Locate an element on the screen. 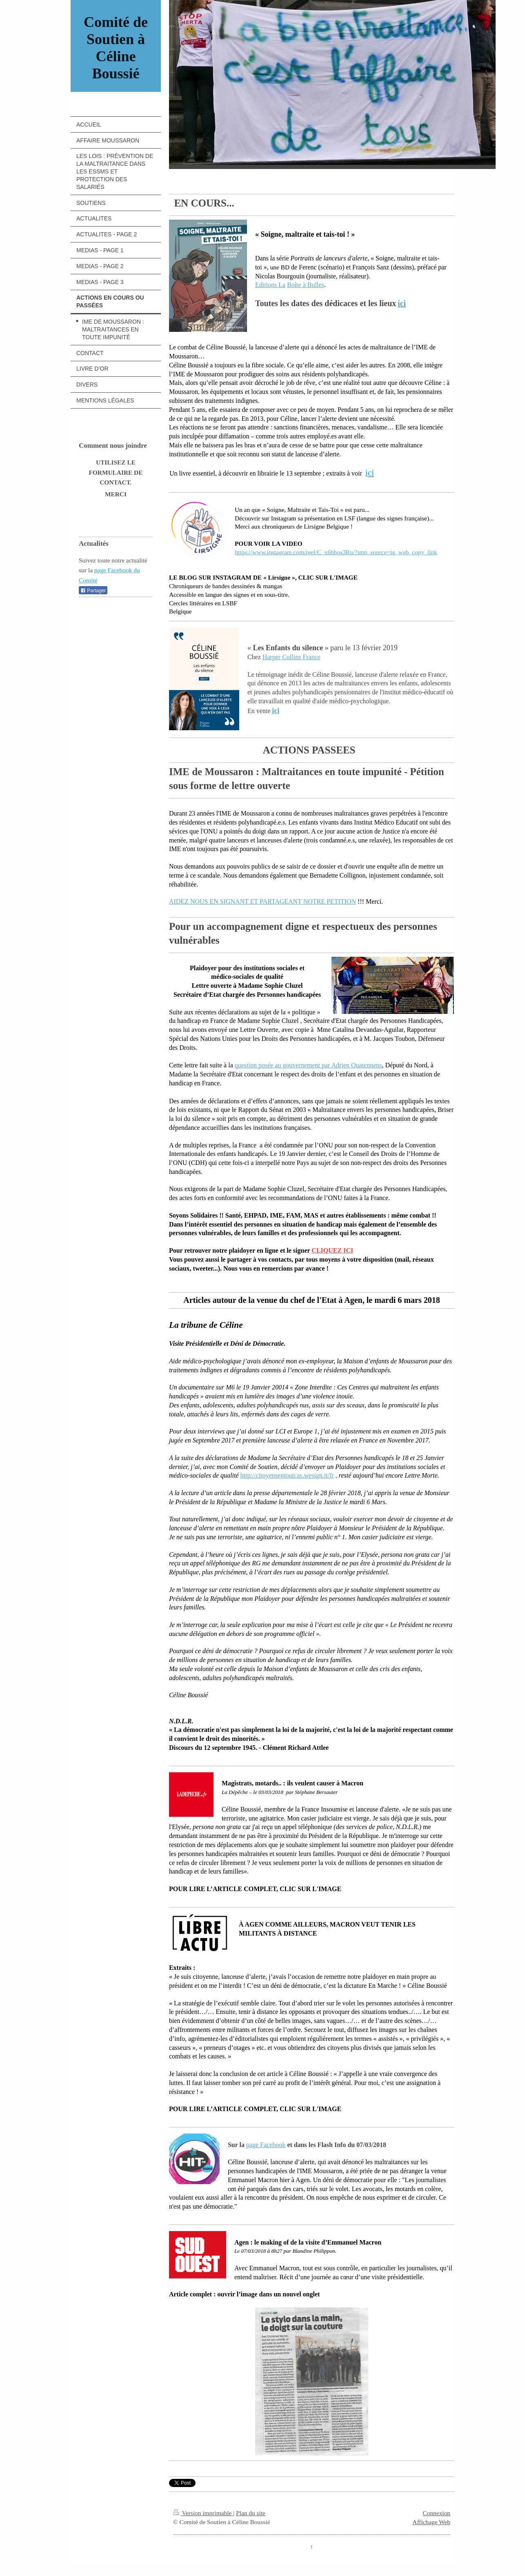 This screenshot has height=2576, width=525. Connexion is located at coordinates (436, 2512).